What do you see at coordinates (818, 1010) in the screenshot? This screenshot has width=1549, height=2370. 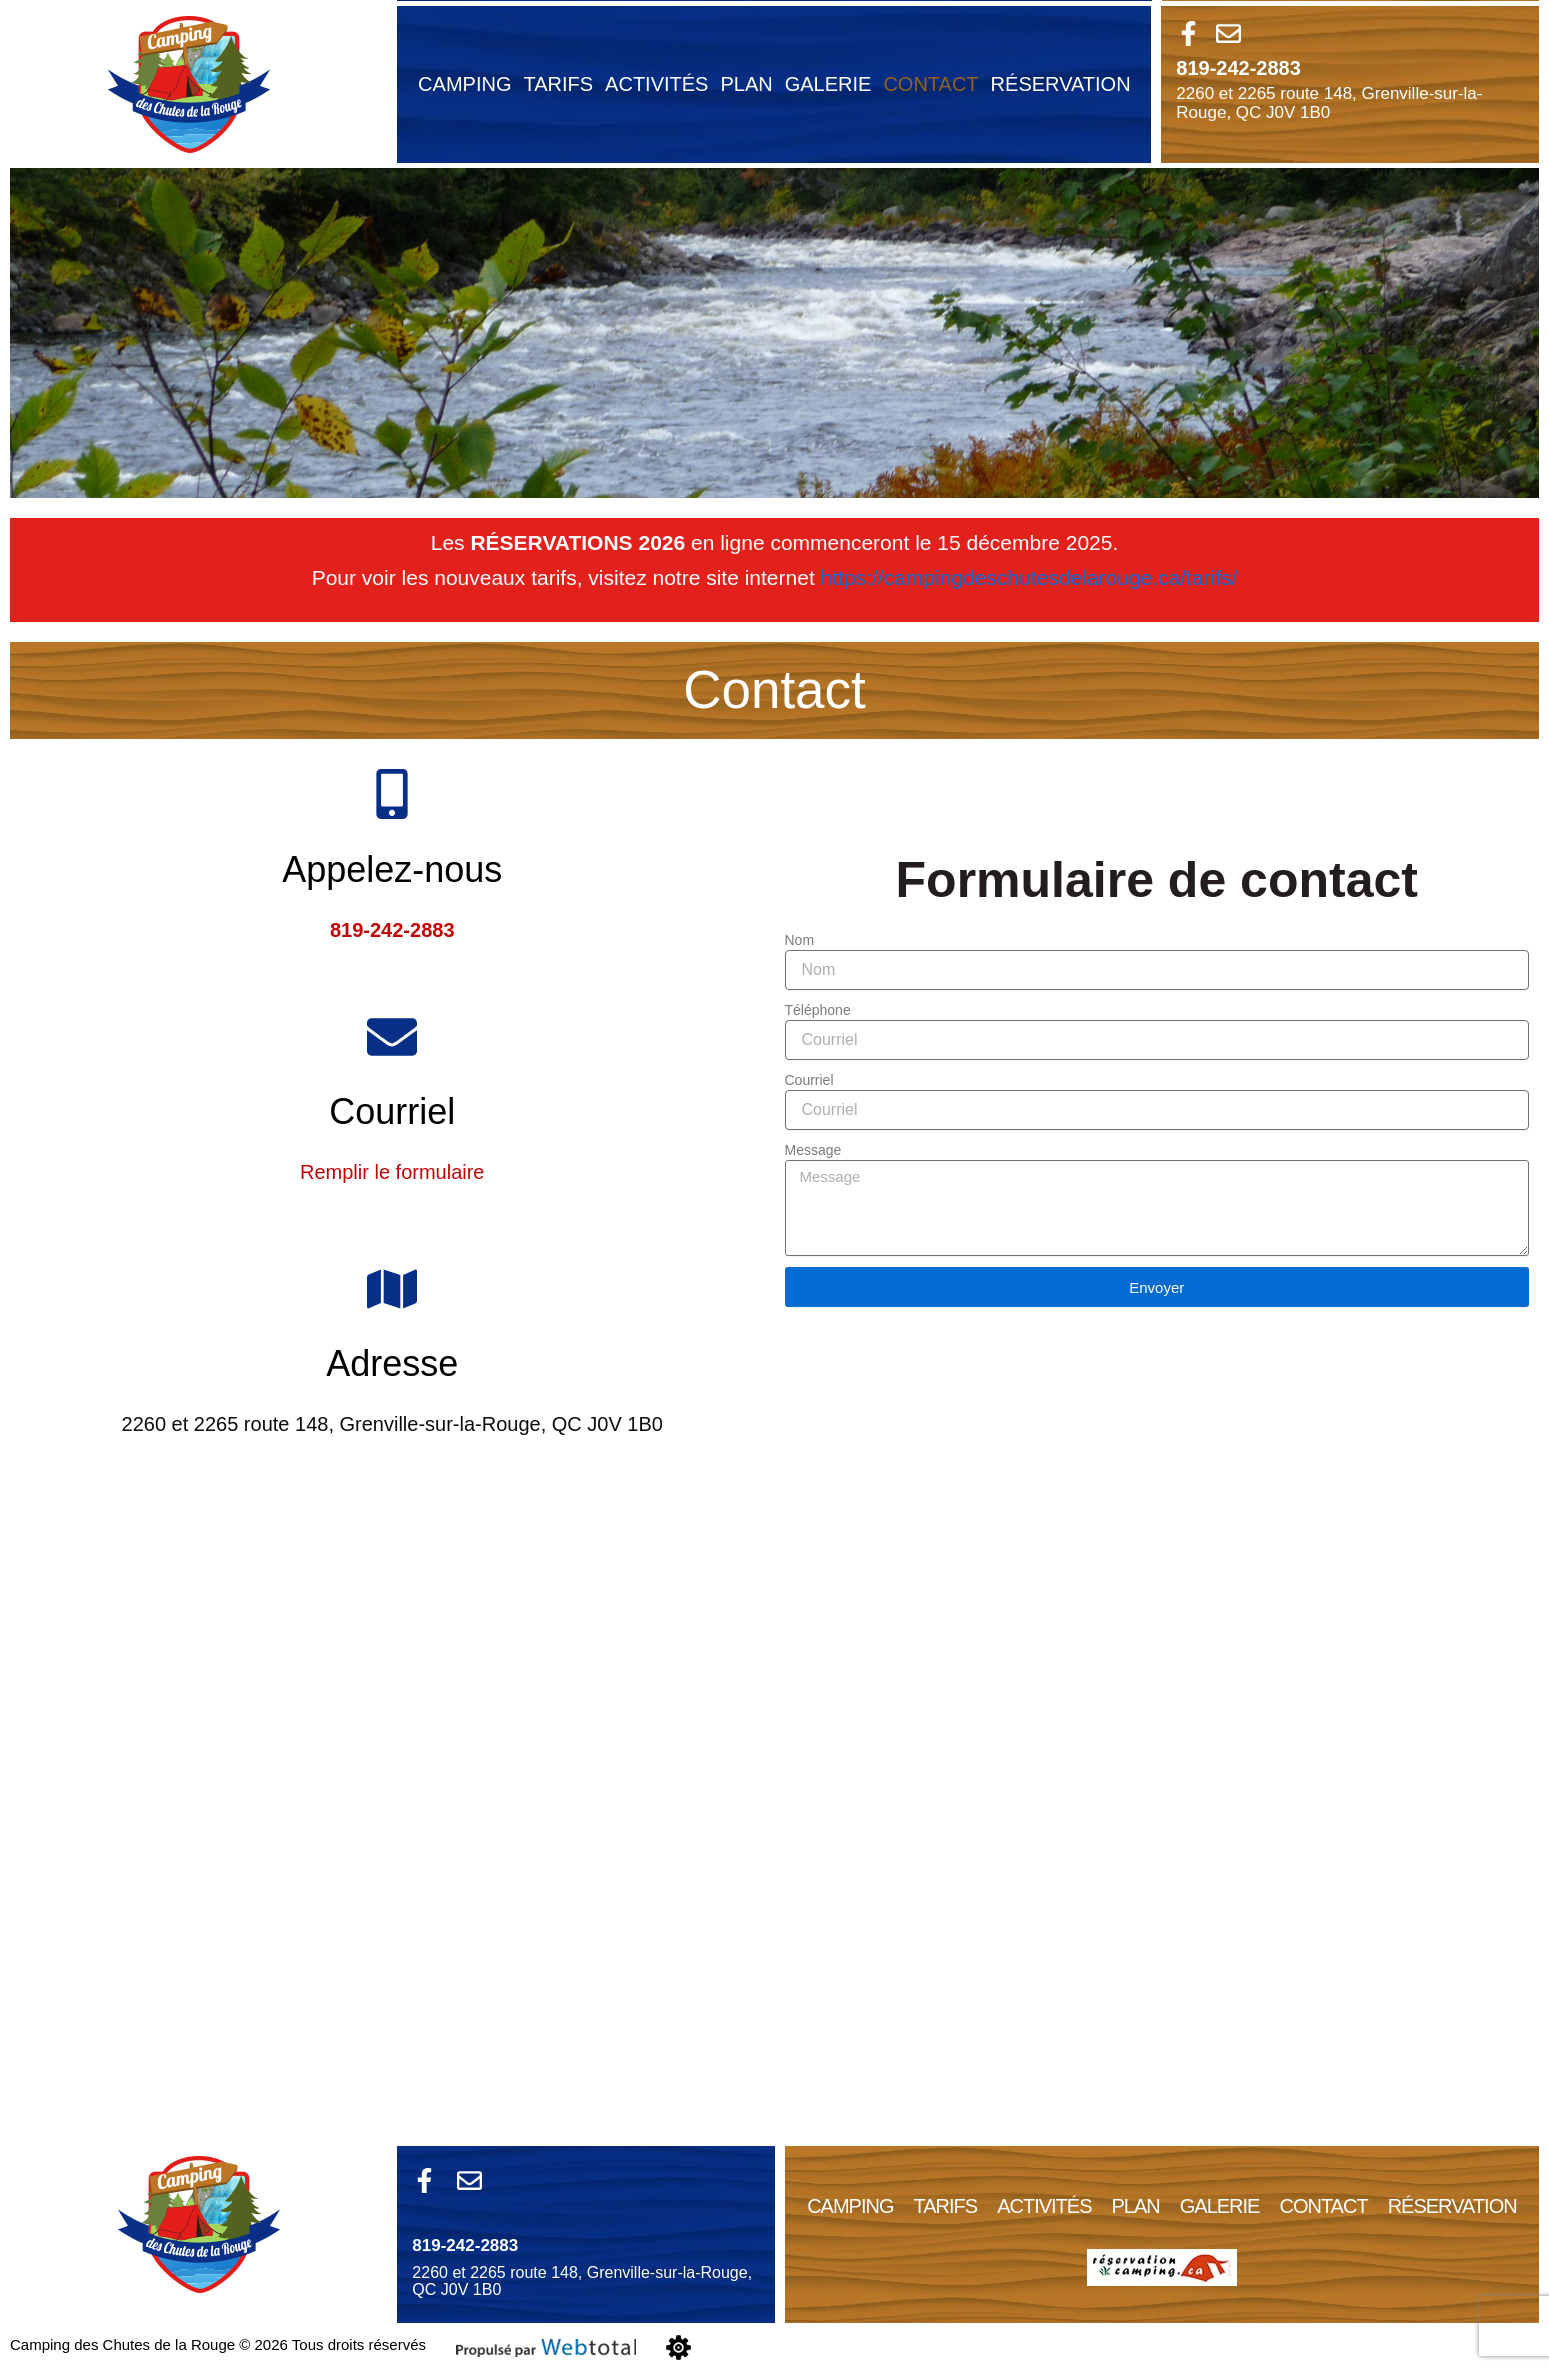 I see `Téléphone` at bounding box center [818, 1010].